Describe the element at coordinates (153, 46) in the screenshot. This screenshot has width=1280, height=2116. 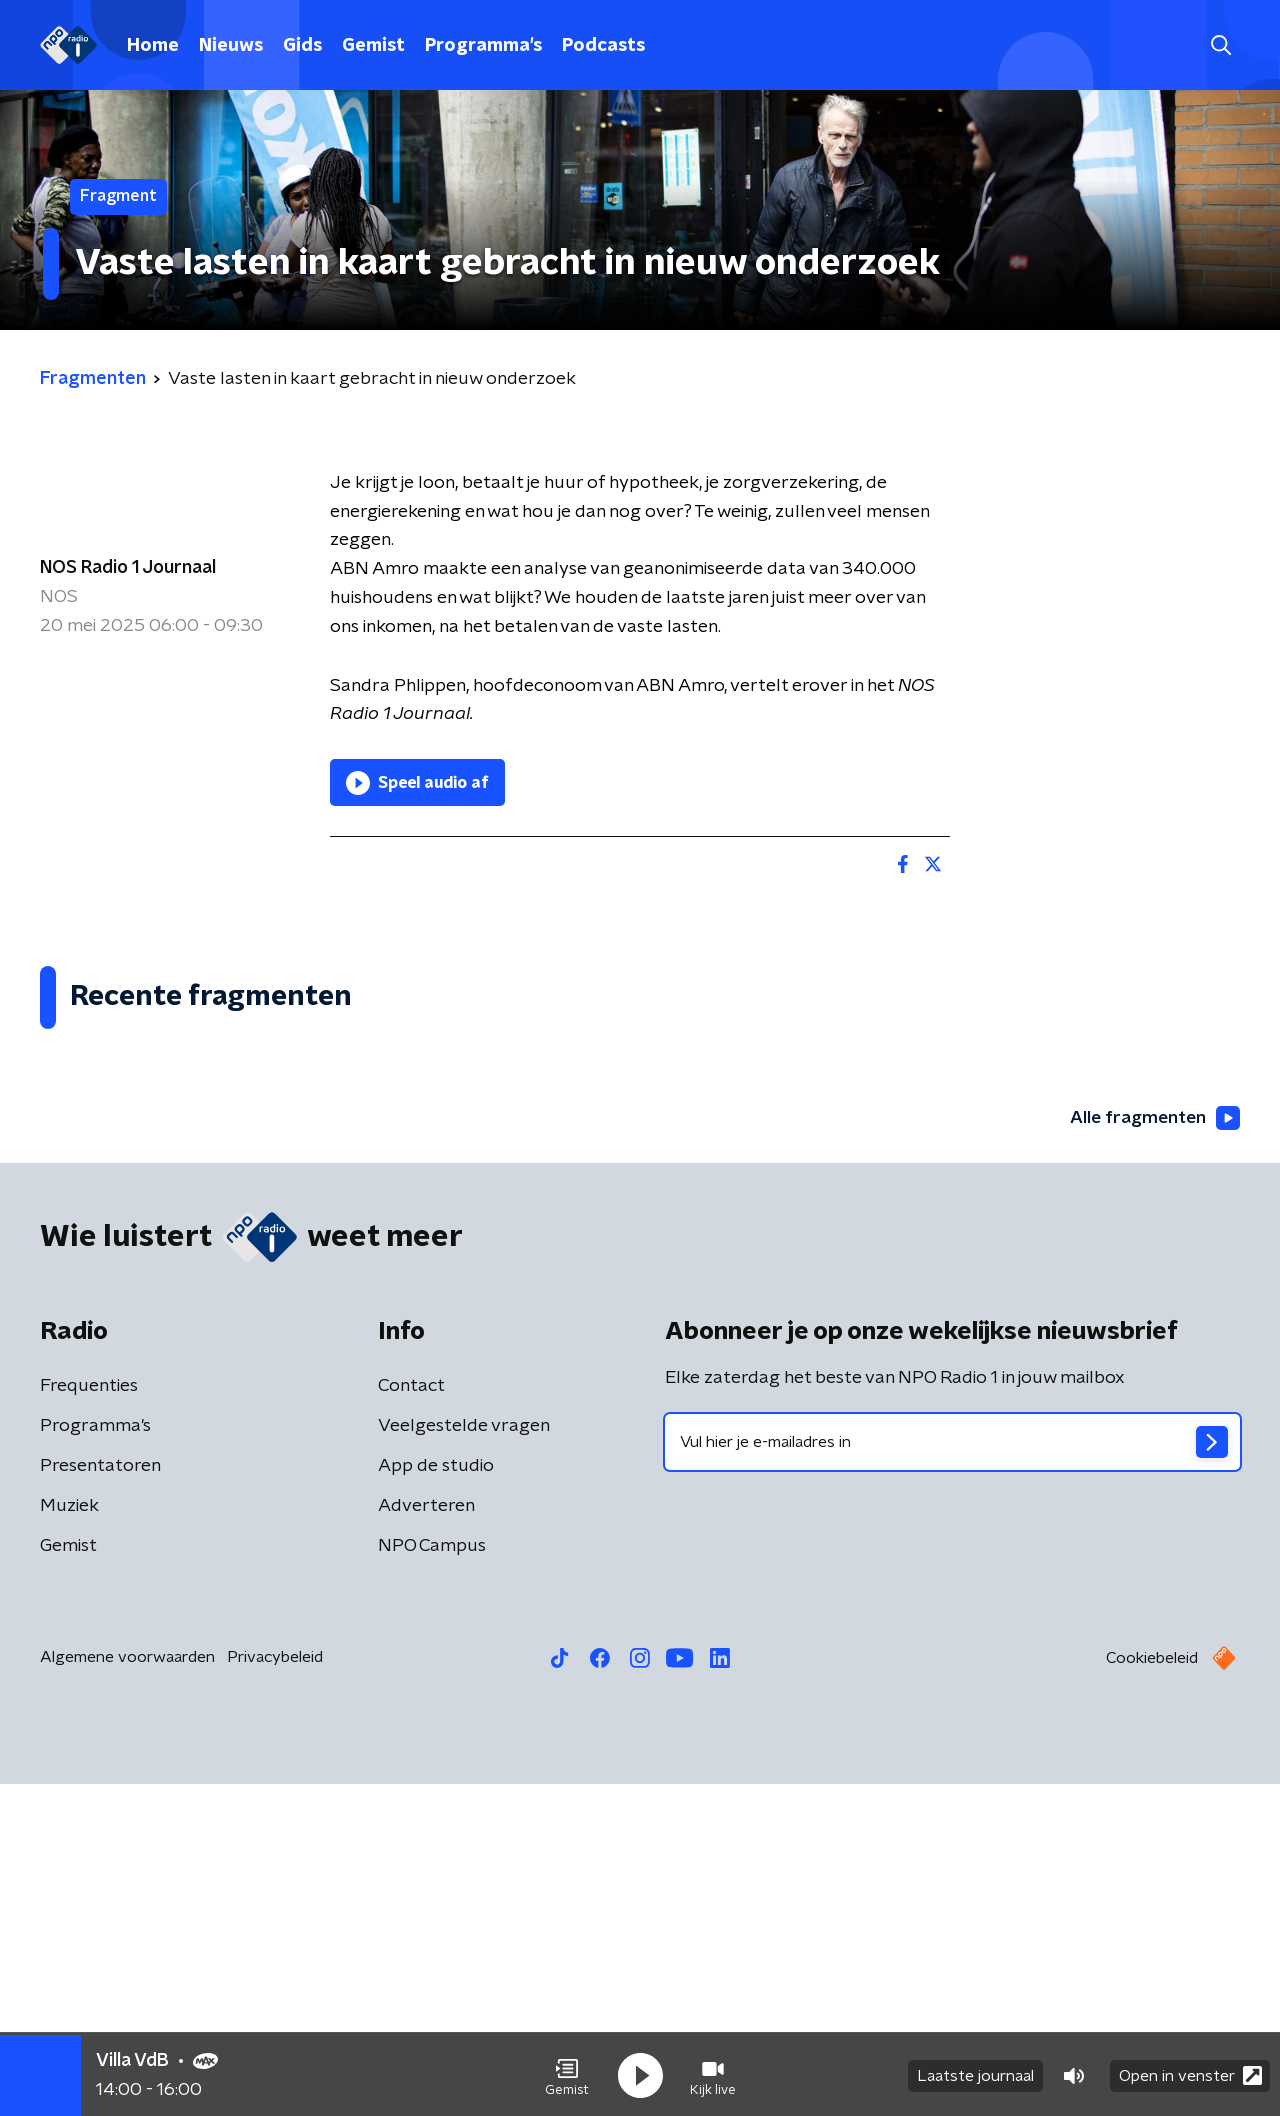
I see `Home` at that location.